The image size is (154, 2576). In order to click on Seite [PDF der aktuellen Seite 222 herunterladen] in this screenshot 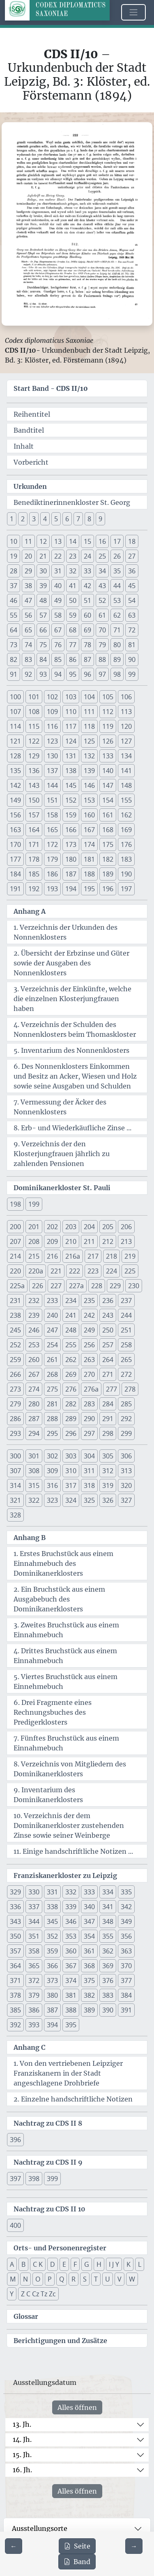, I will do `click(77, 2546)`.